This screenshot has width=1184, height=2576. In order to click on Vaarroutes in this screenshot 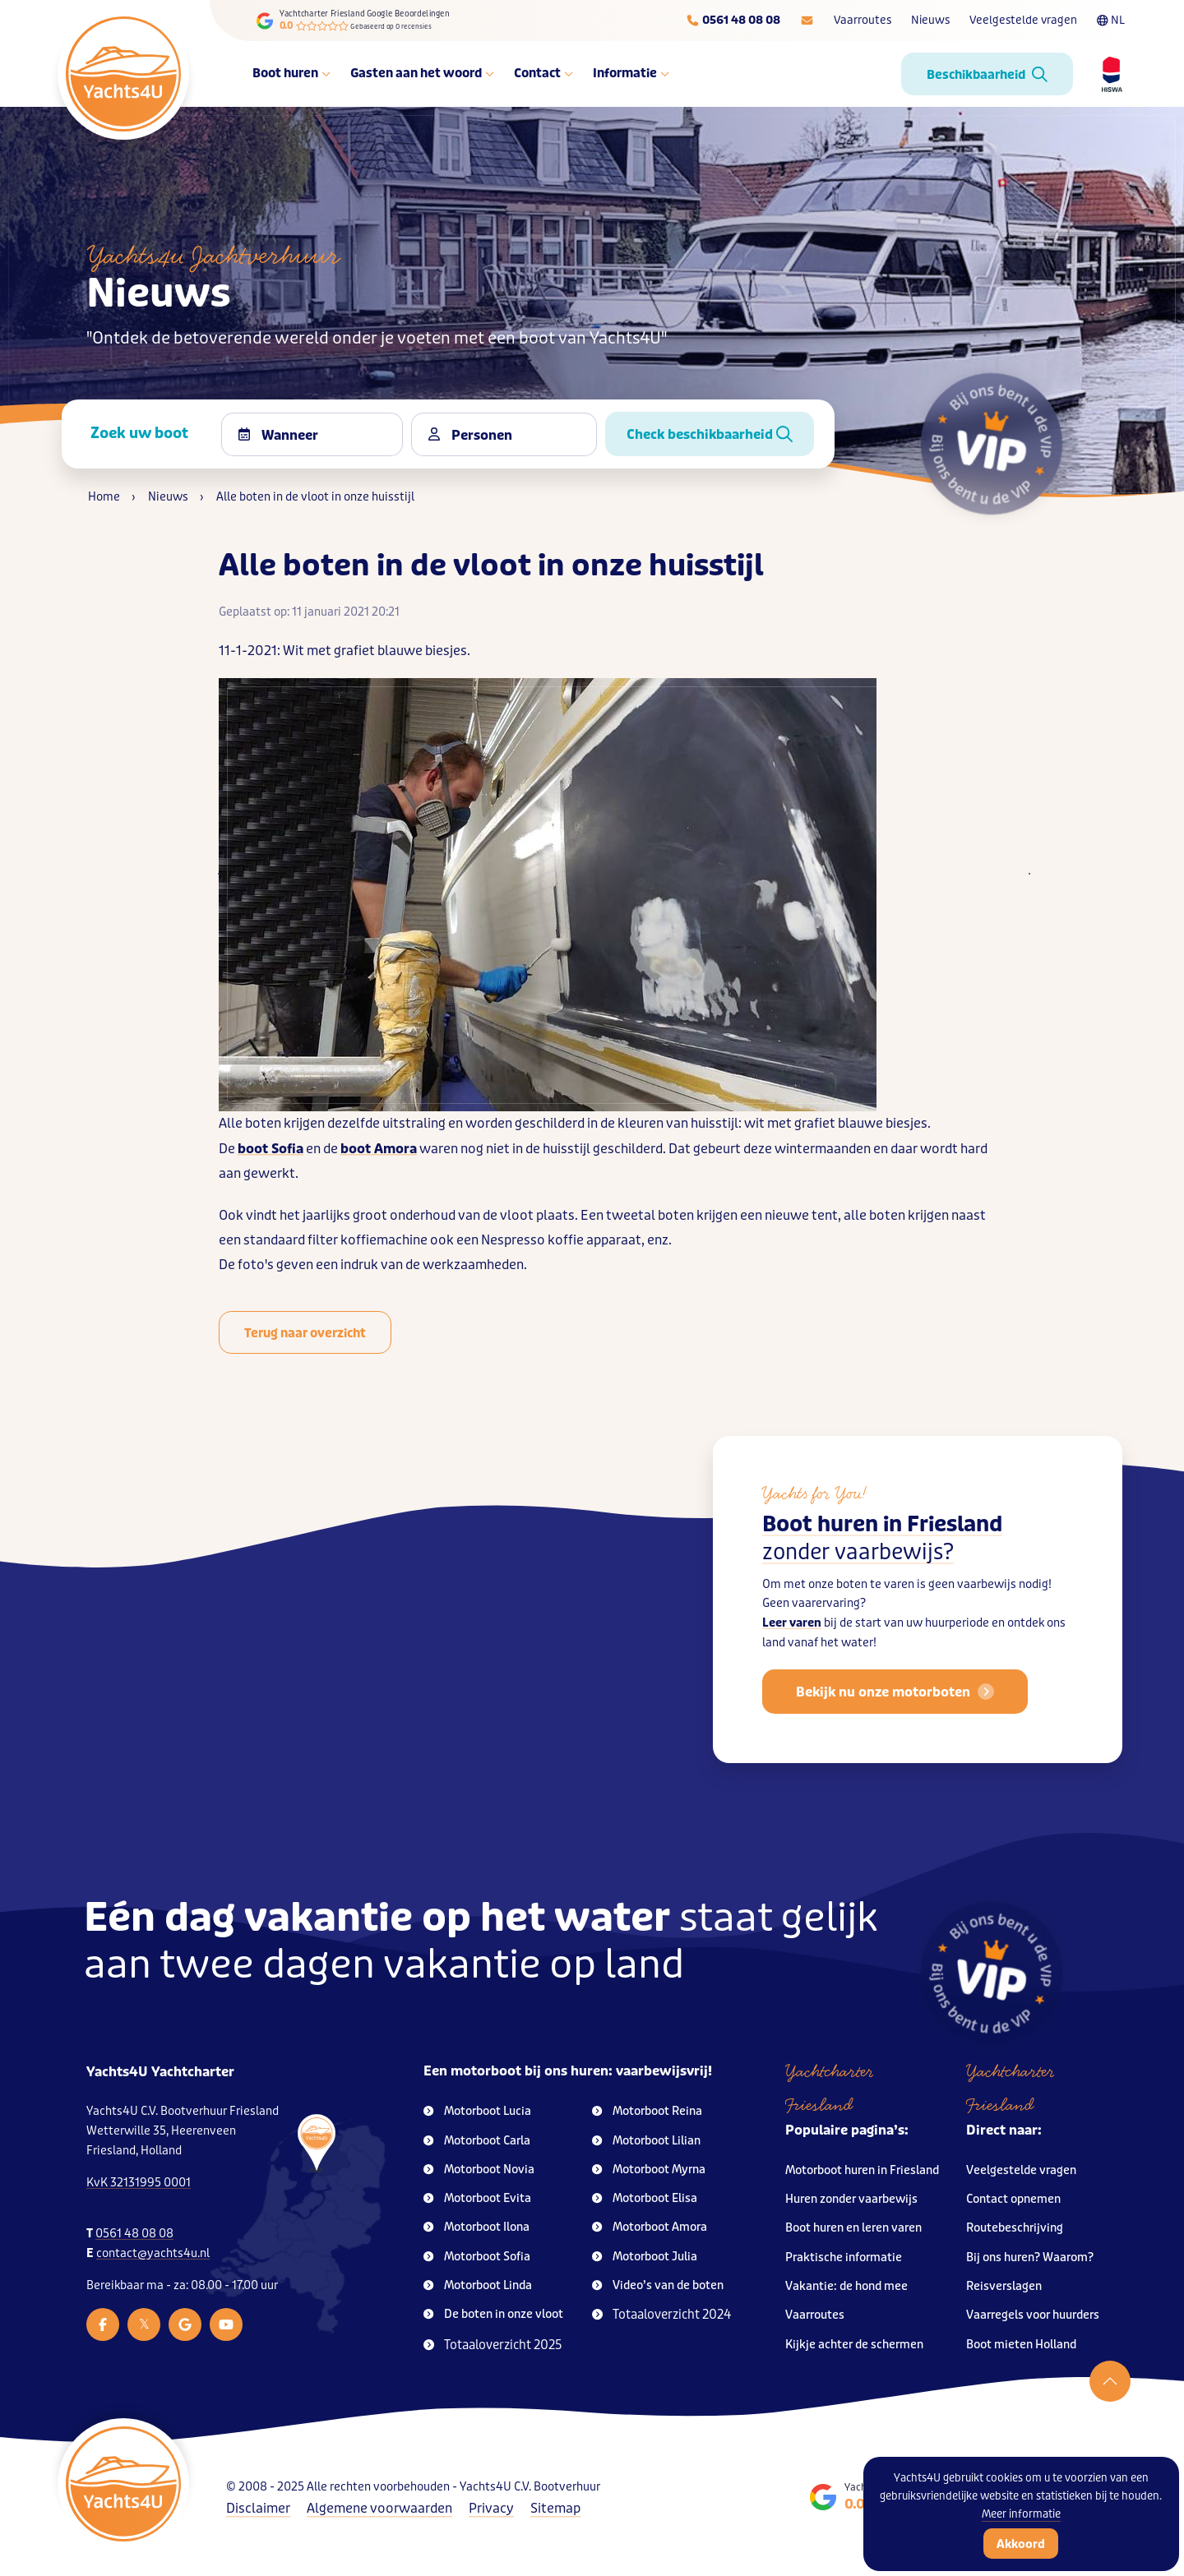, I will do `click(862, 20)`.